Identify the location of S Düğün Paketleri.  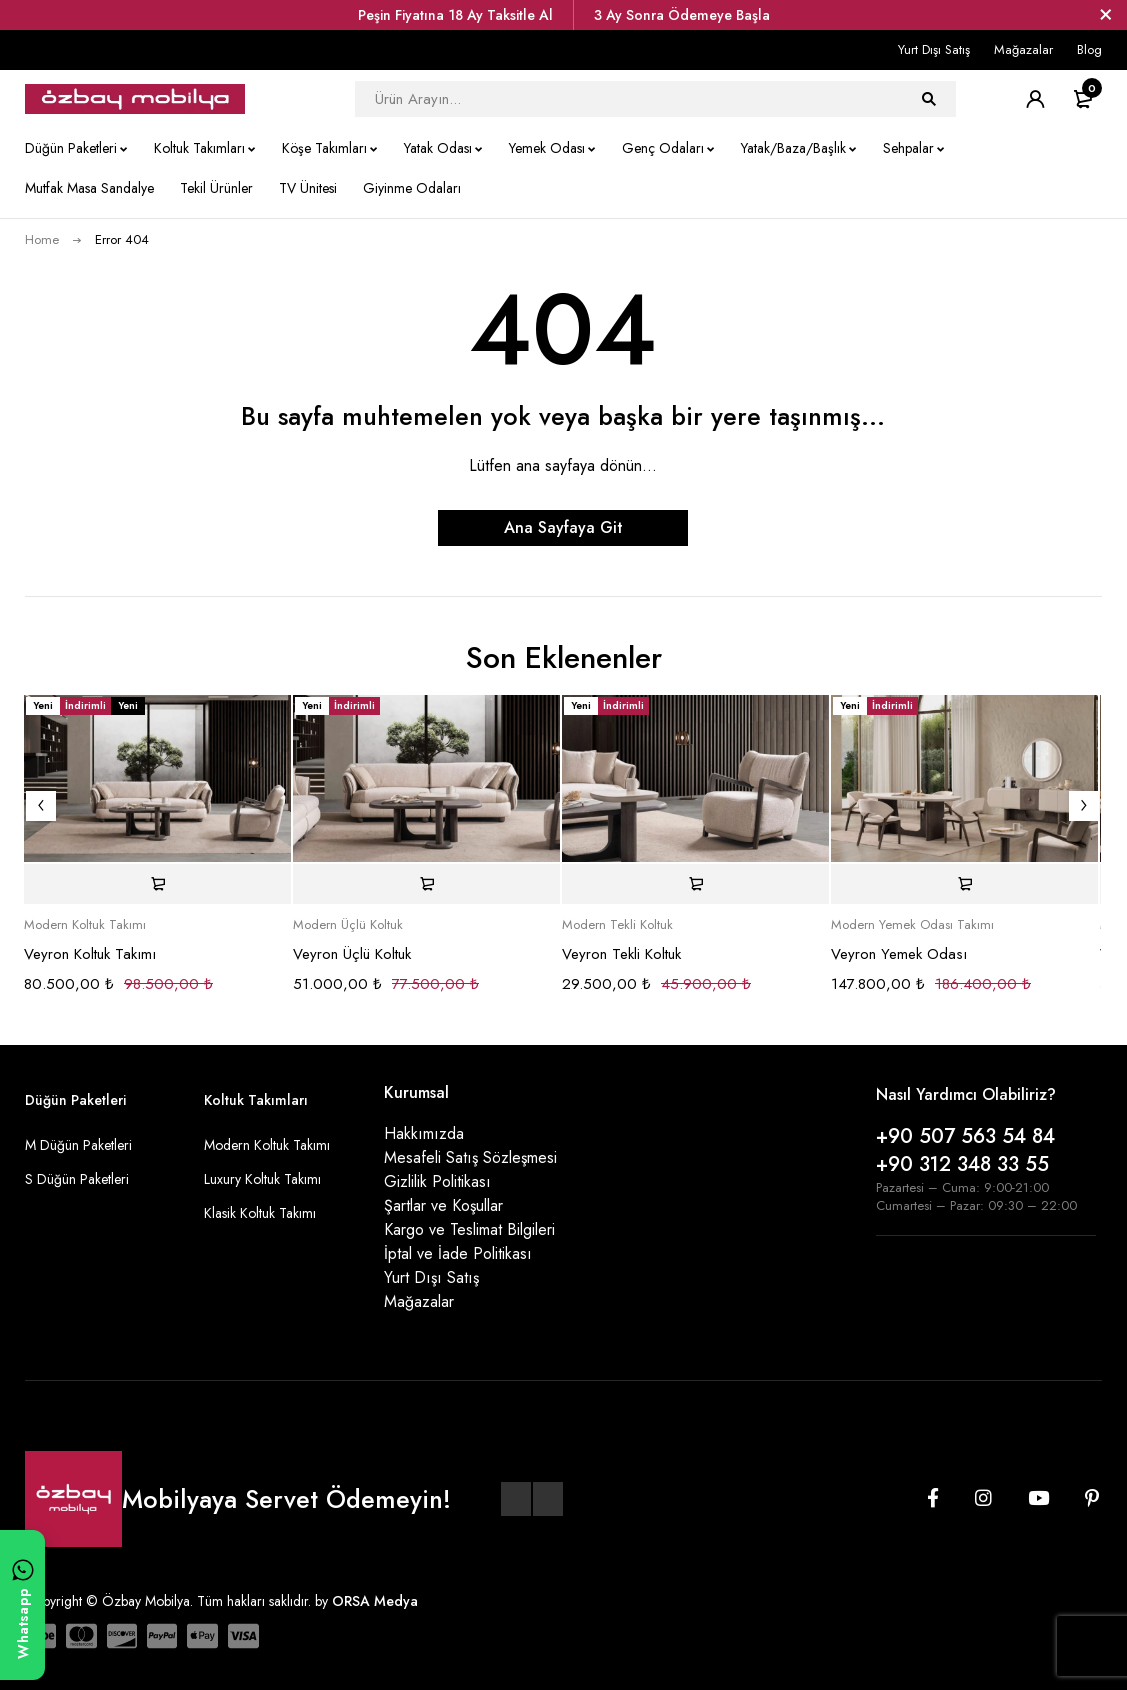
(77, 1179).